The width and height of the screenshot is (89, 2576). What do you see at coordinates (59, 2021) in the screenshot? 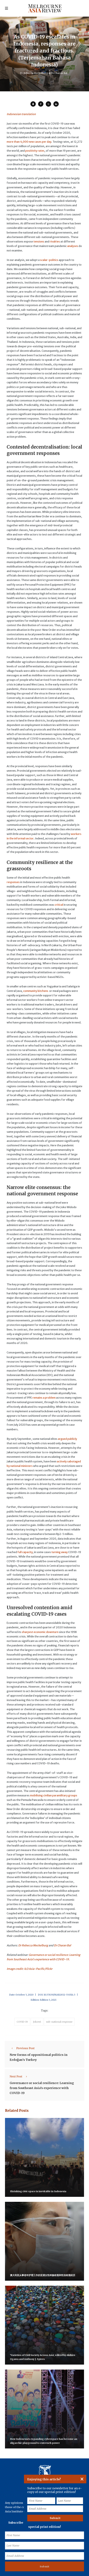
I see `sub-national response [accessories (1 item)]` at bounding box center [59, 2021].